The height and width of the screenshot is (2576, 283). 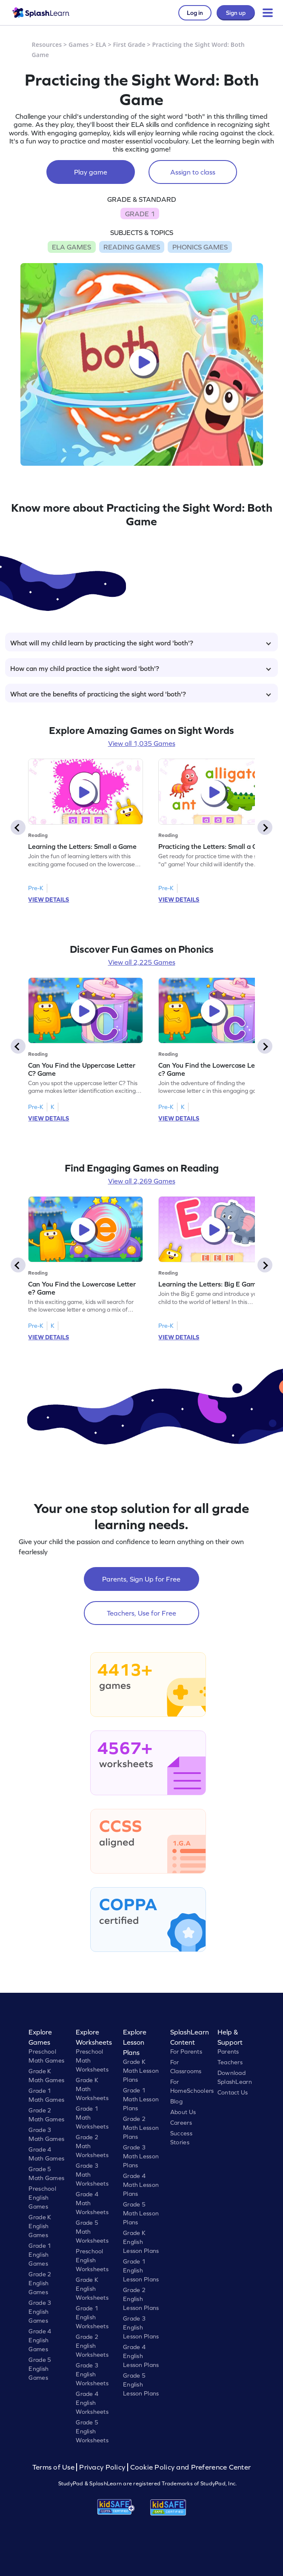 I want to click on Sign up, so click(x=236, y=12).